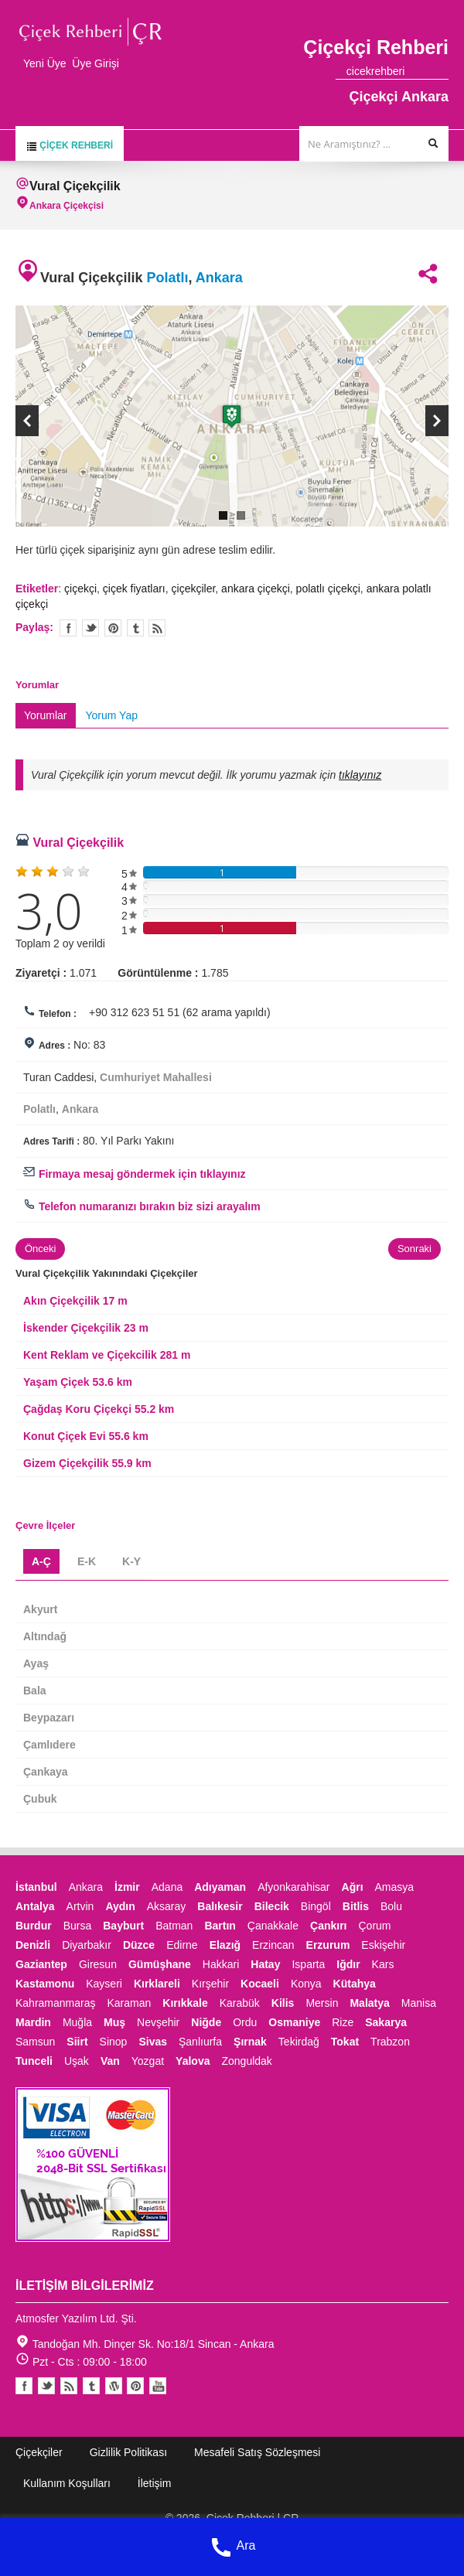 This screenshot has width=464, height=2576. I want to click on çiçekçiler, so click(194, 588).